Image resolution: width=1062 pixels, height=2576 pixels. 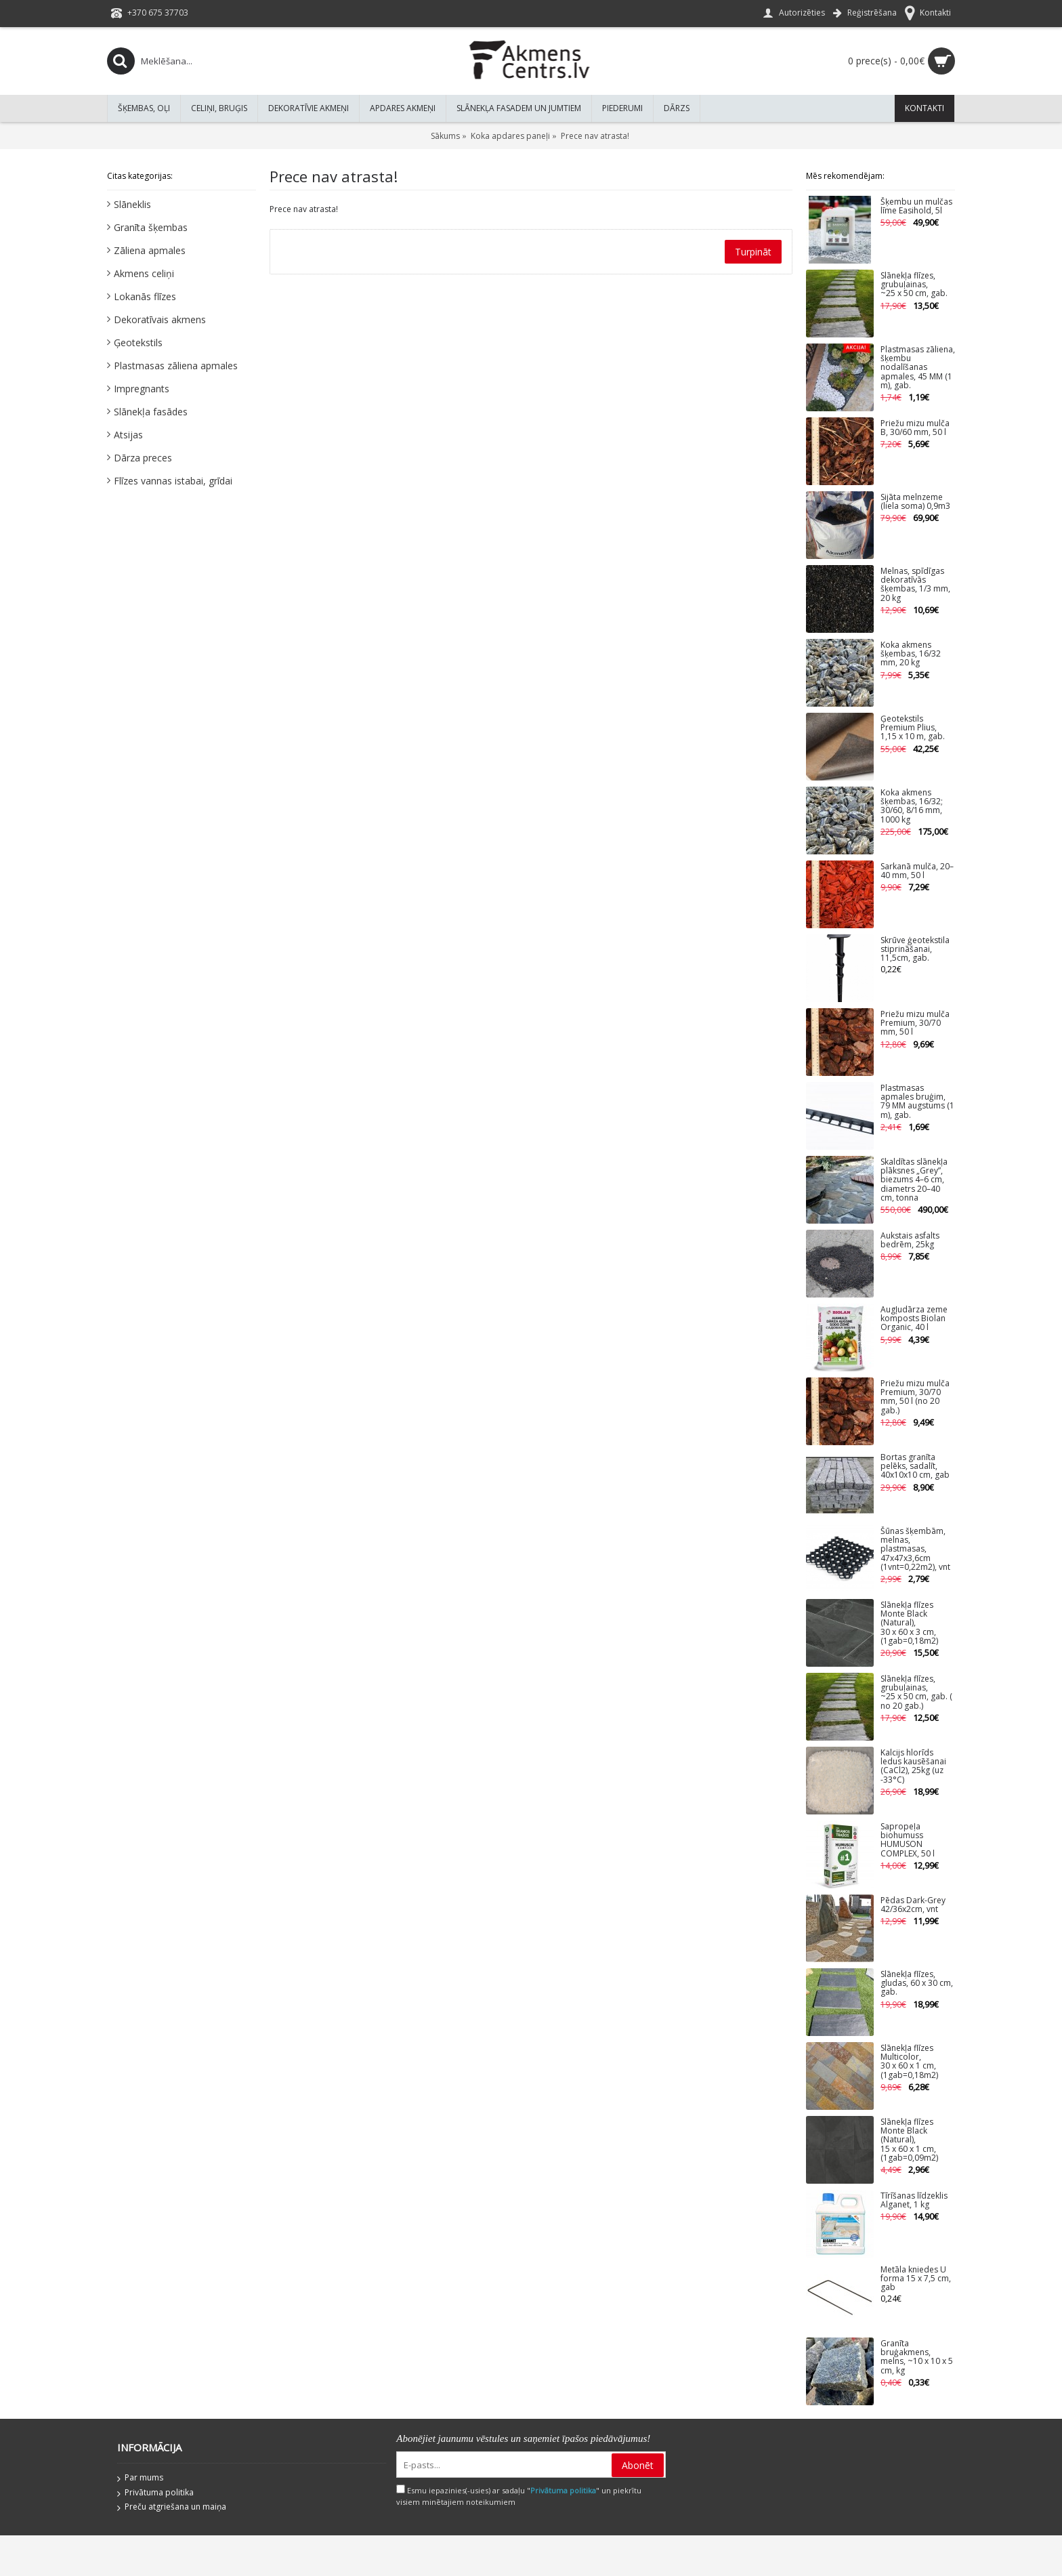 What do you see at coordinates (141, 388) in the screenshot?
I see `Impregnants` at bounding box center [141, 388].